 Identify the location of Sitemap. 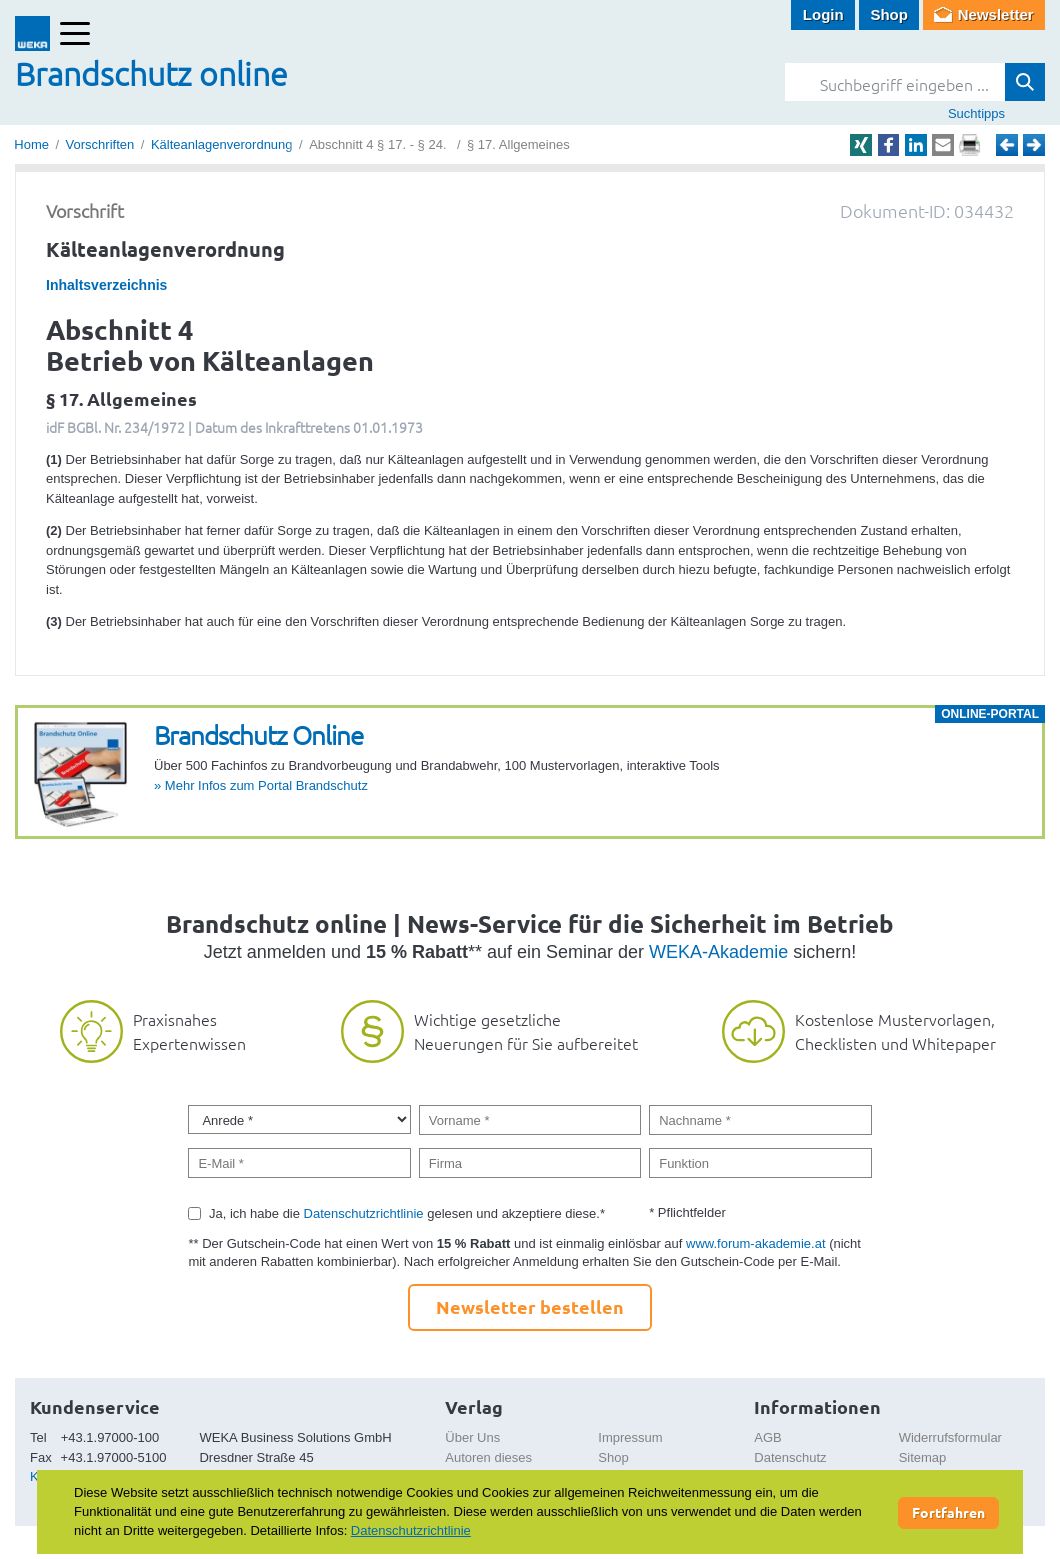
(923, 1457).